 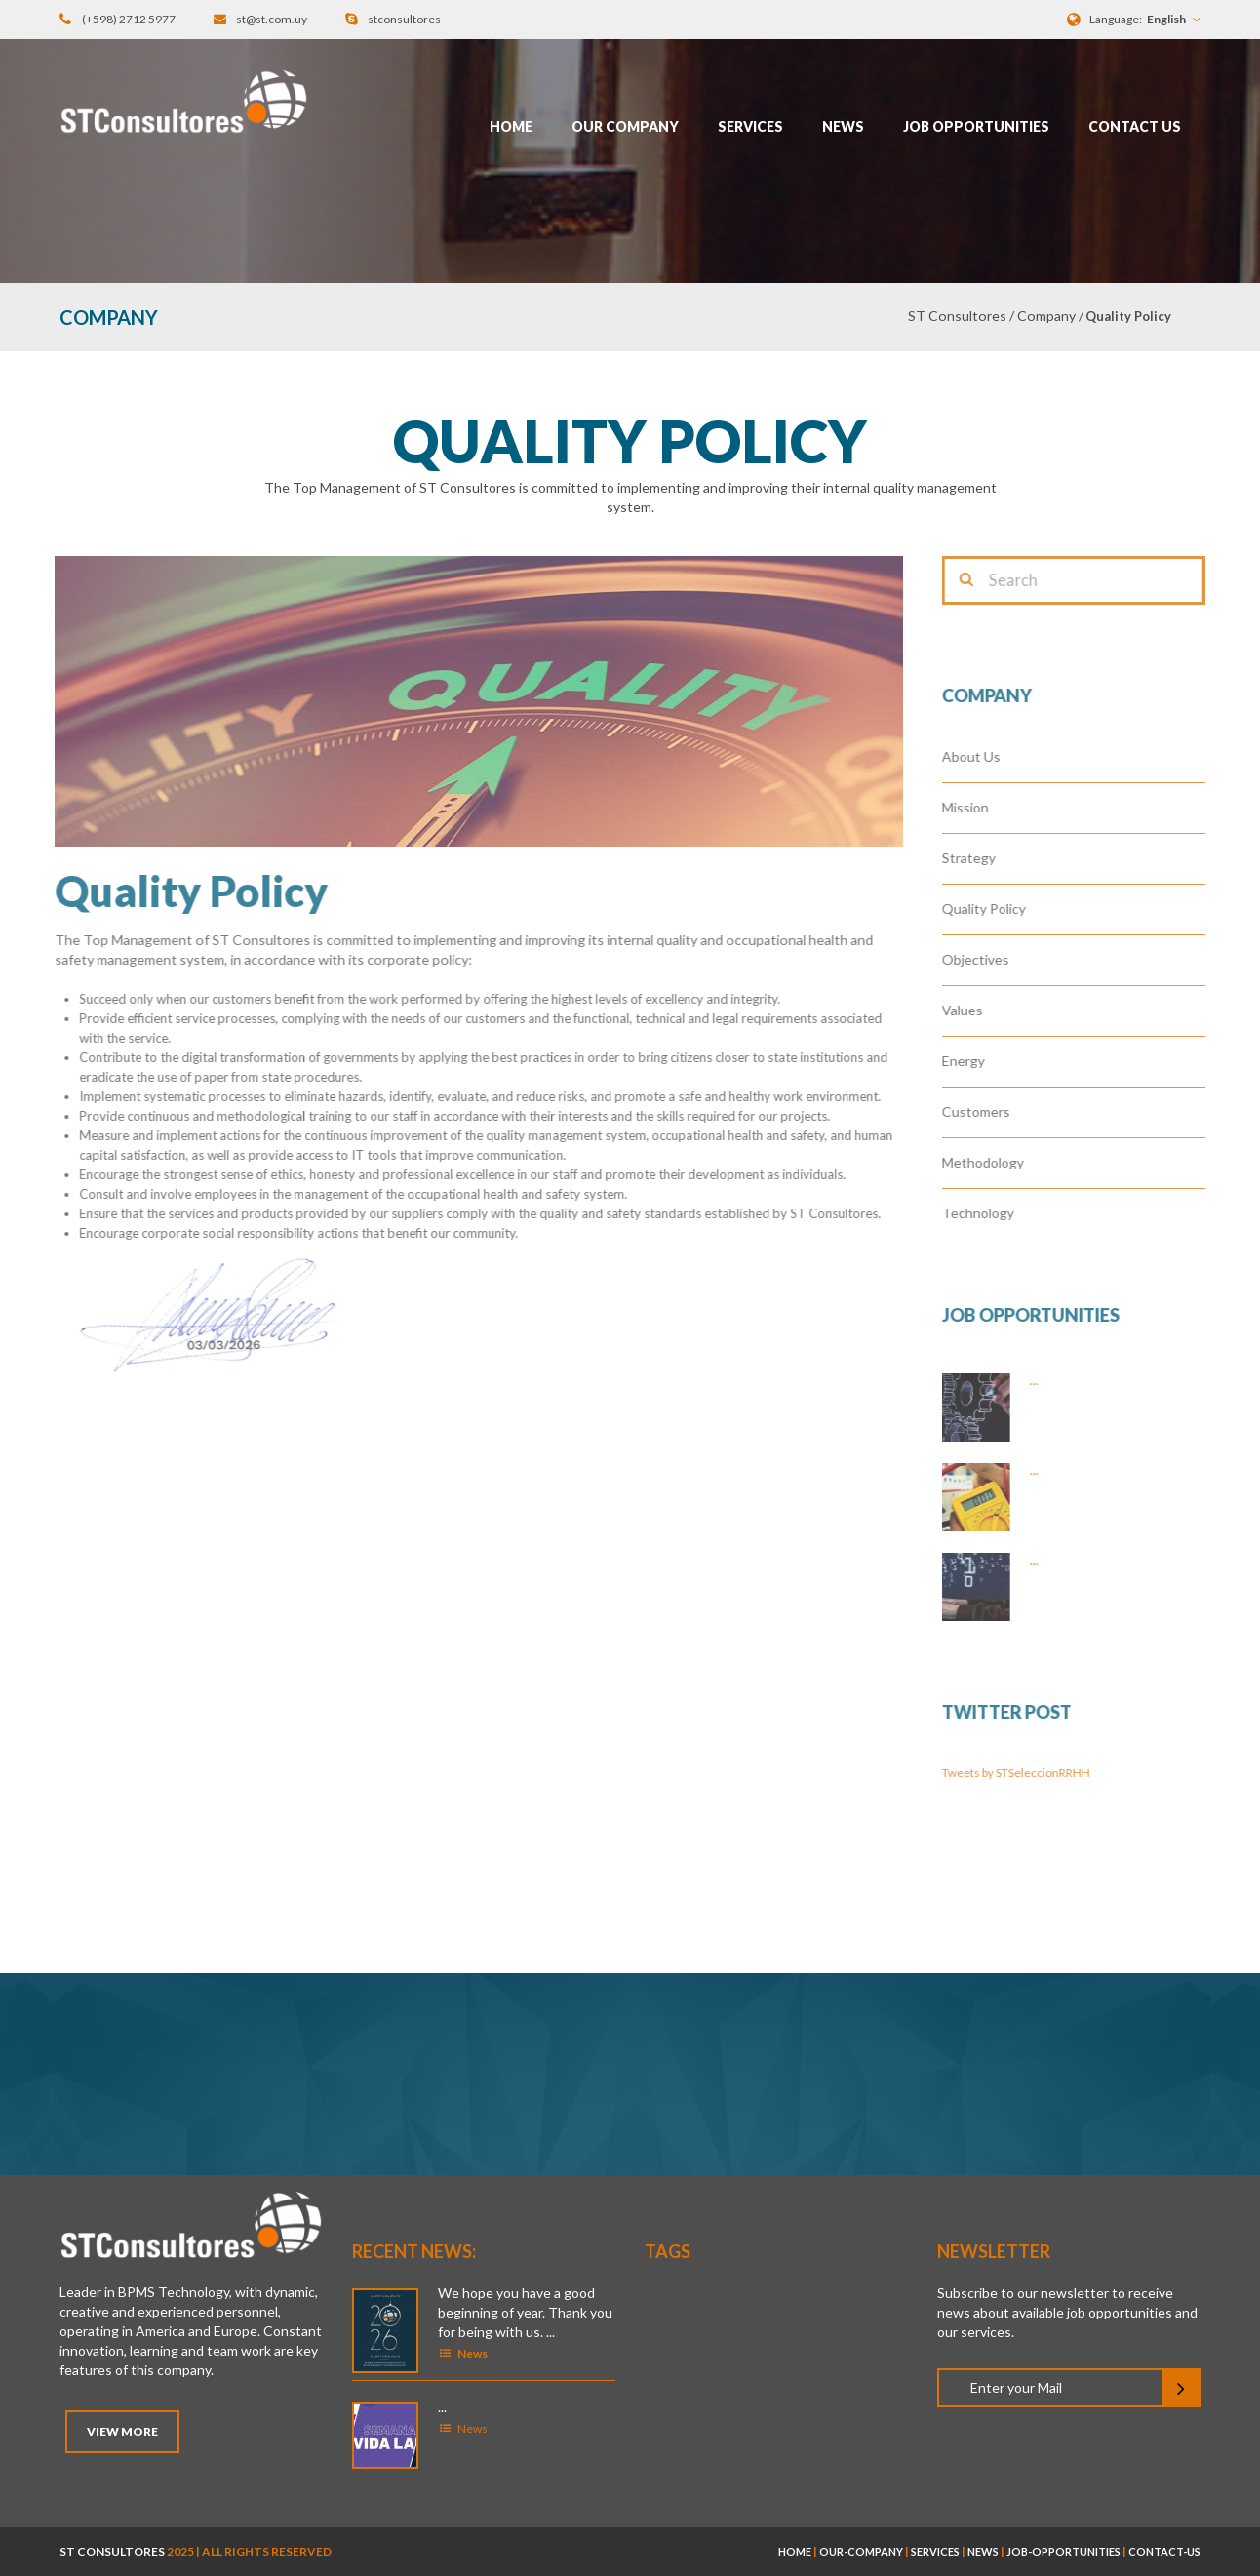 What do you see at coordinates (843, 126) in the screenshot?
I see `News` at bounding box center [843, 126].